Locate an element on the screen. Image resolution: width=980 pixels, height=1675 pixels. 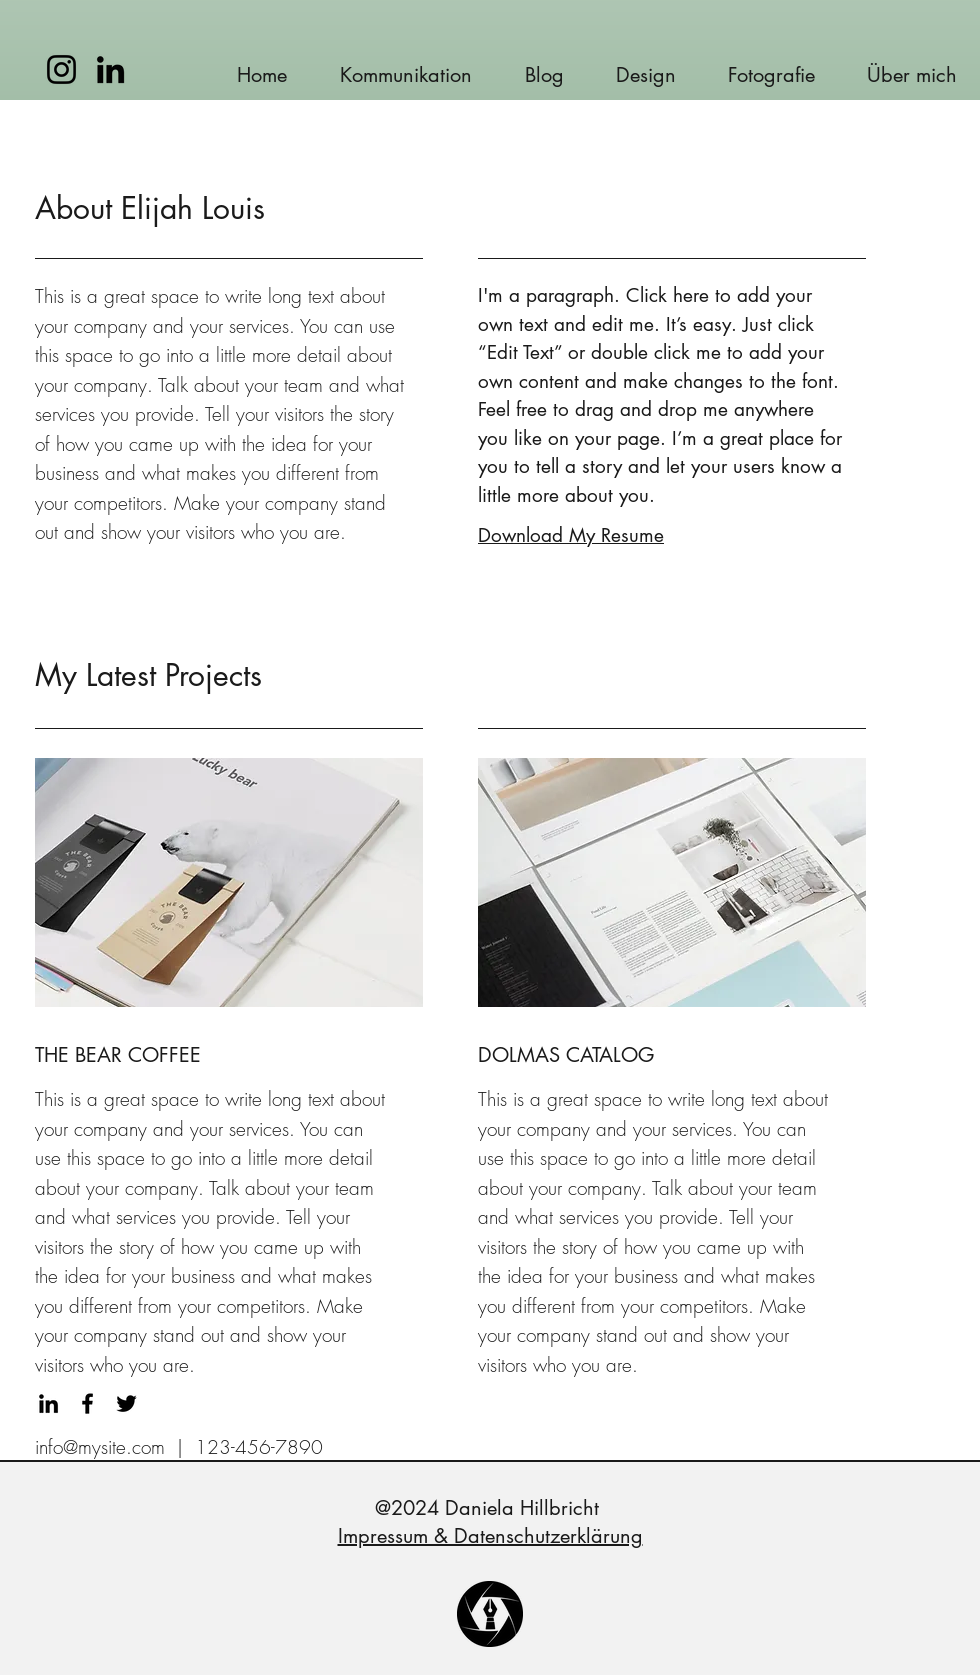
info@mysite.com is located at coordinates (100, 1447).